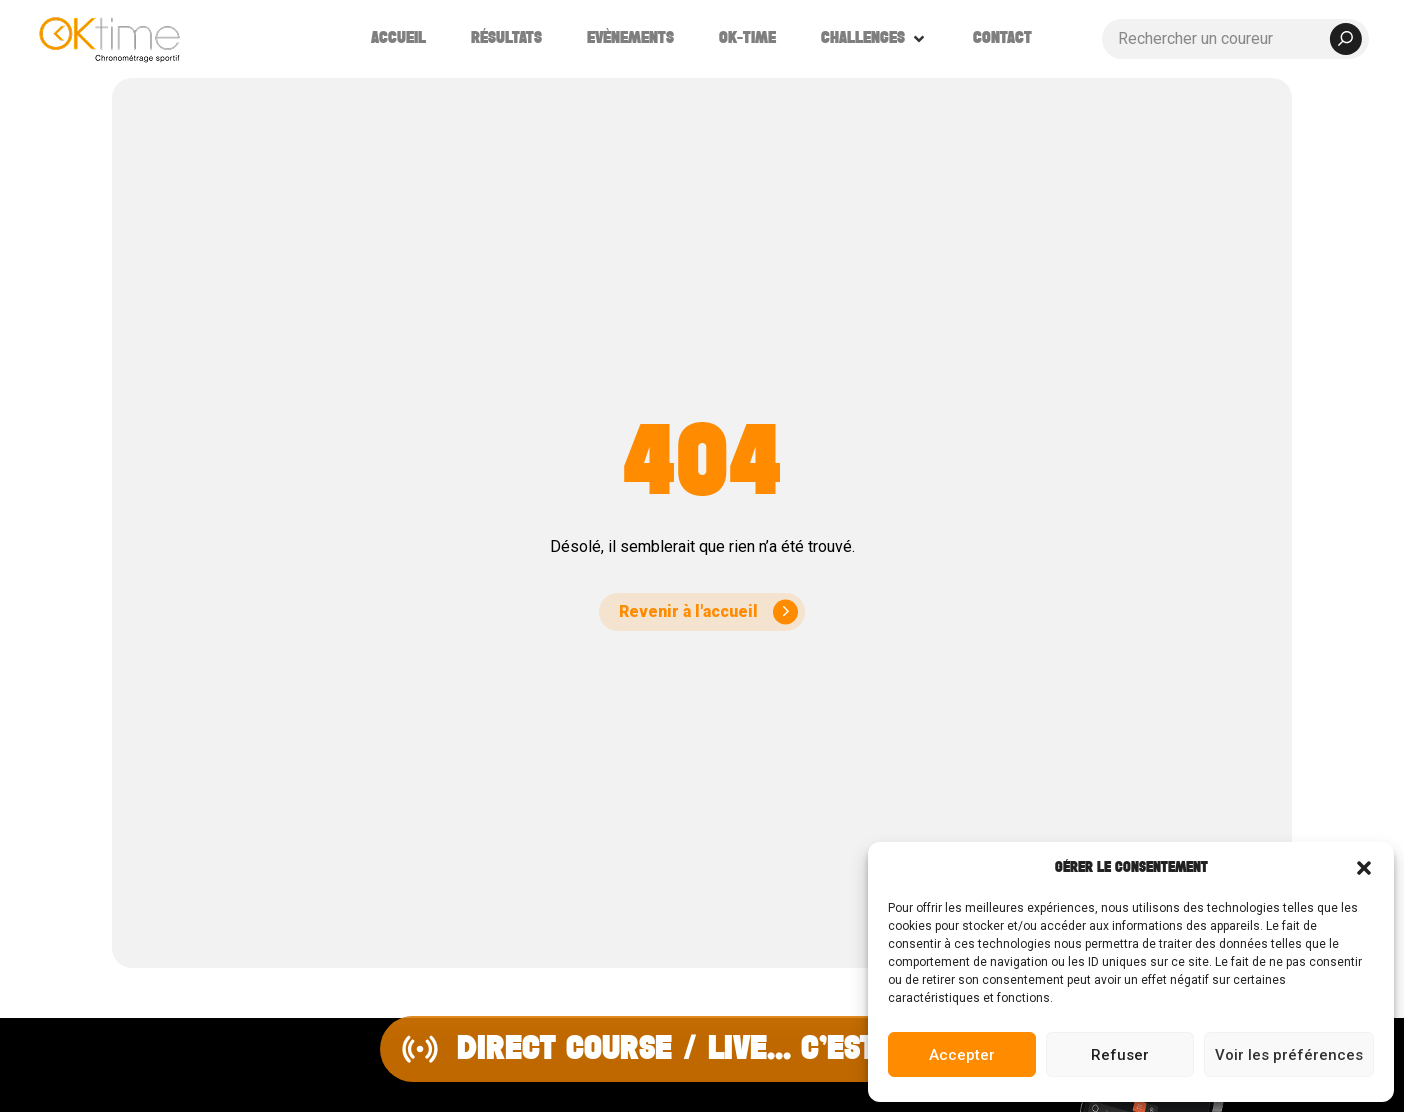 This screenshot has width=1404, height=1112. Describe the element at coordinates (1120, 1055) in the screenshot. I see `Refuser` at that location.